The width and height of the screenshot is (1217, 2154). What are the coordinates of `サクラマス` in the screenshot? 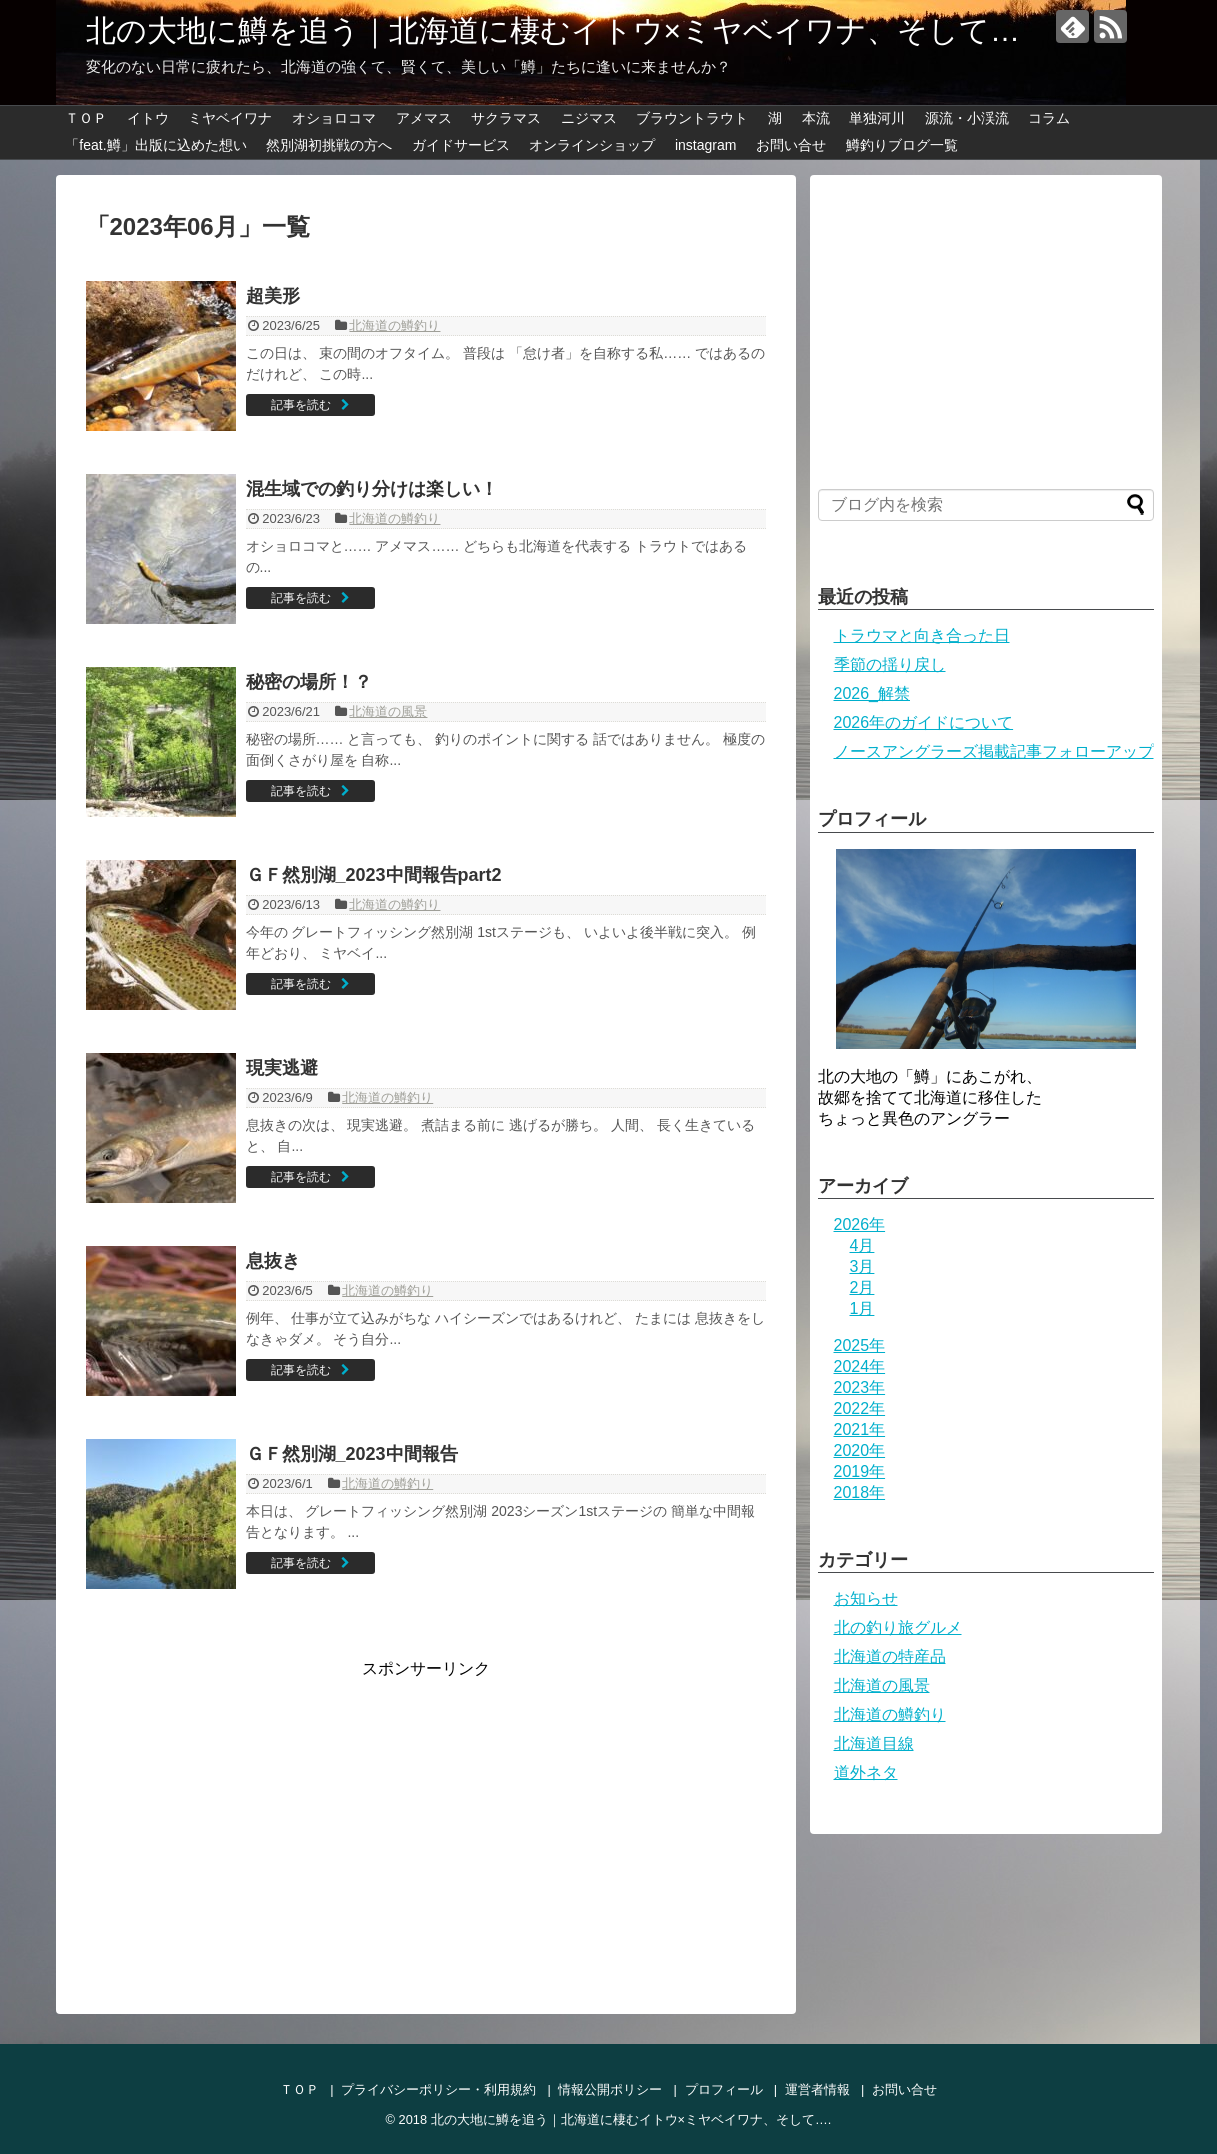 It's located at (506, 118).